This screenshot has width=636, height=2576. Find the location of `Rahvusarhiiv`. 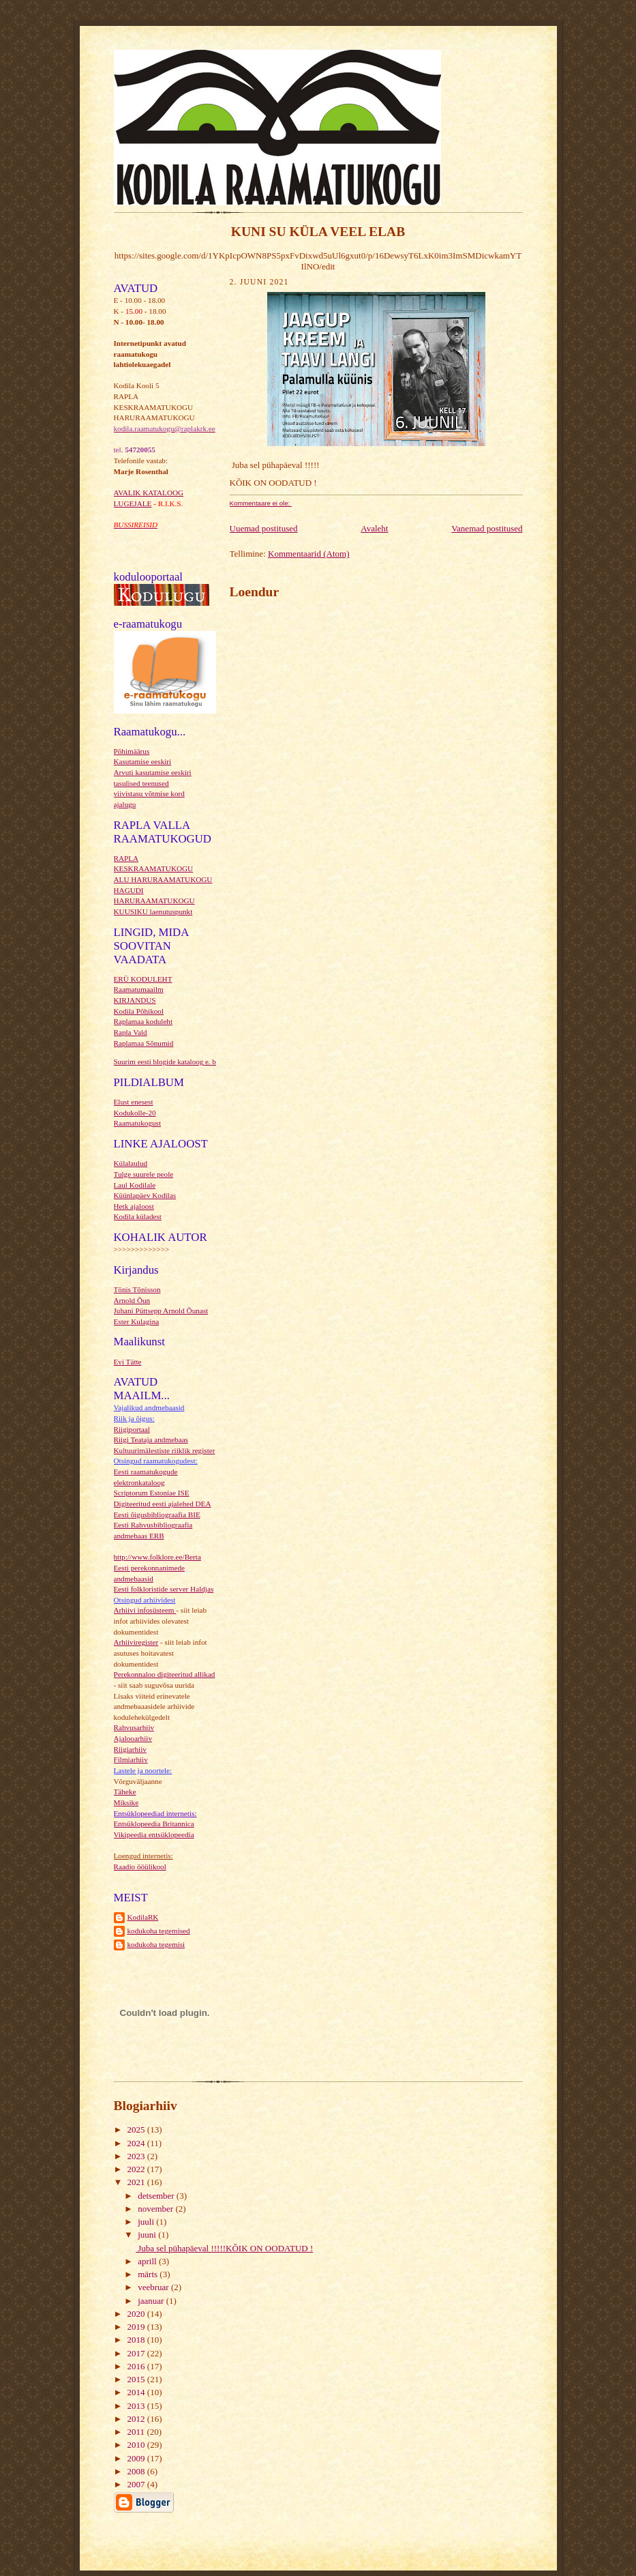

Rahvusarhiiv is located at coordinates (134, 1727).